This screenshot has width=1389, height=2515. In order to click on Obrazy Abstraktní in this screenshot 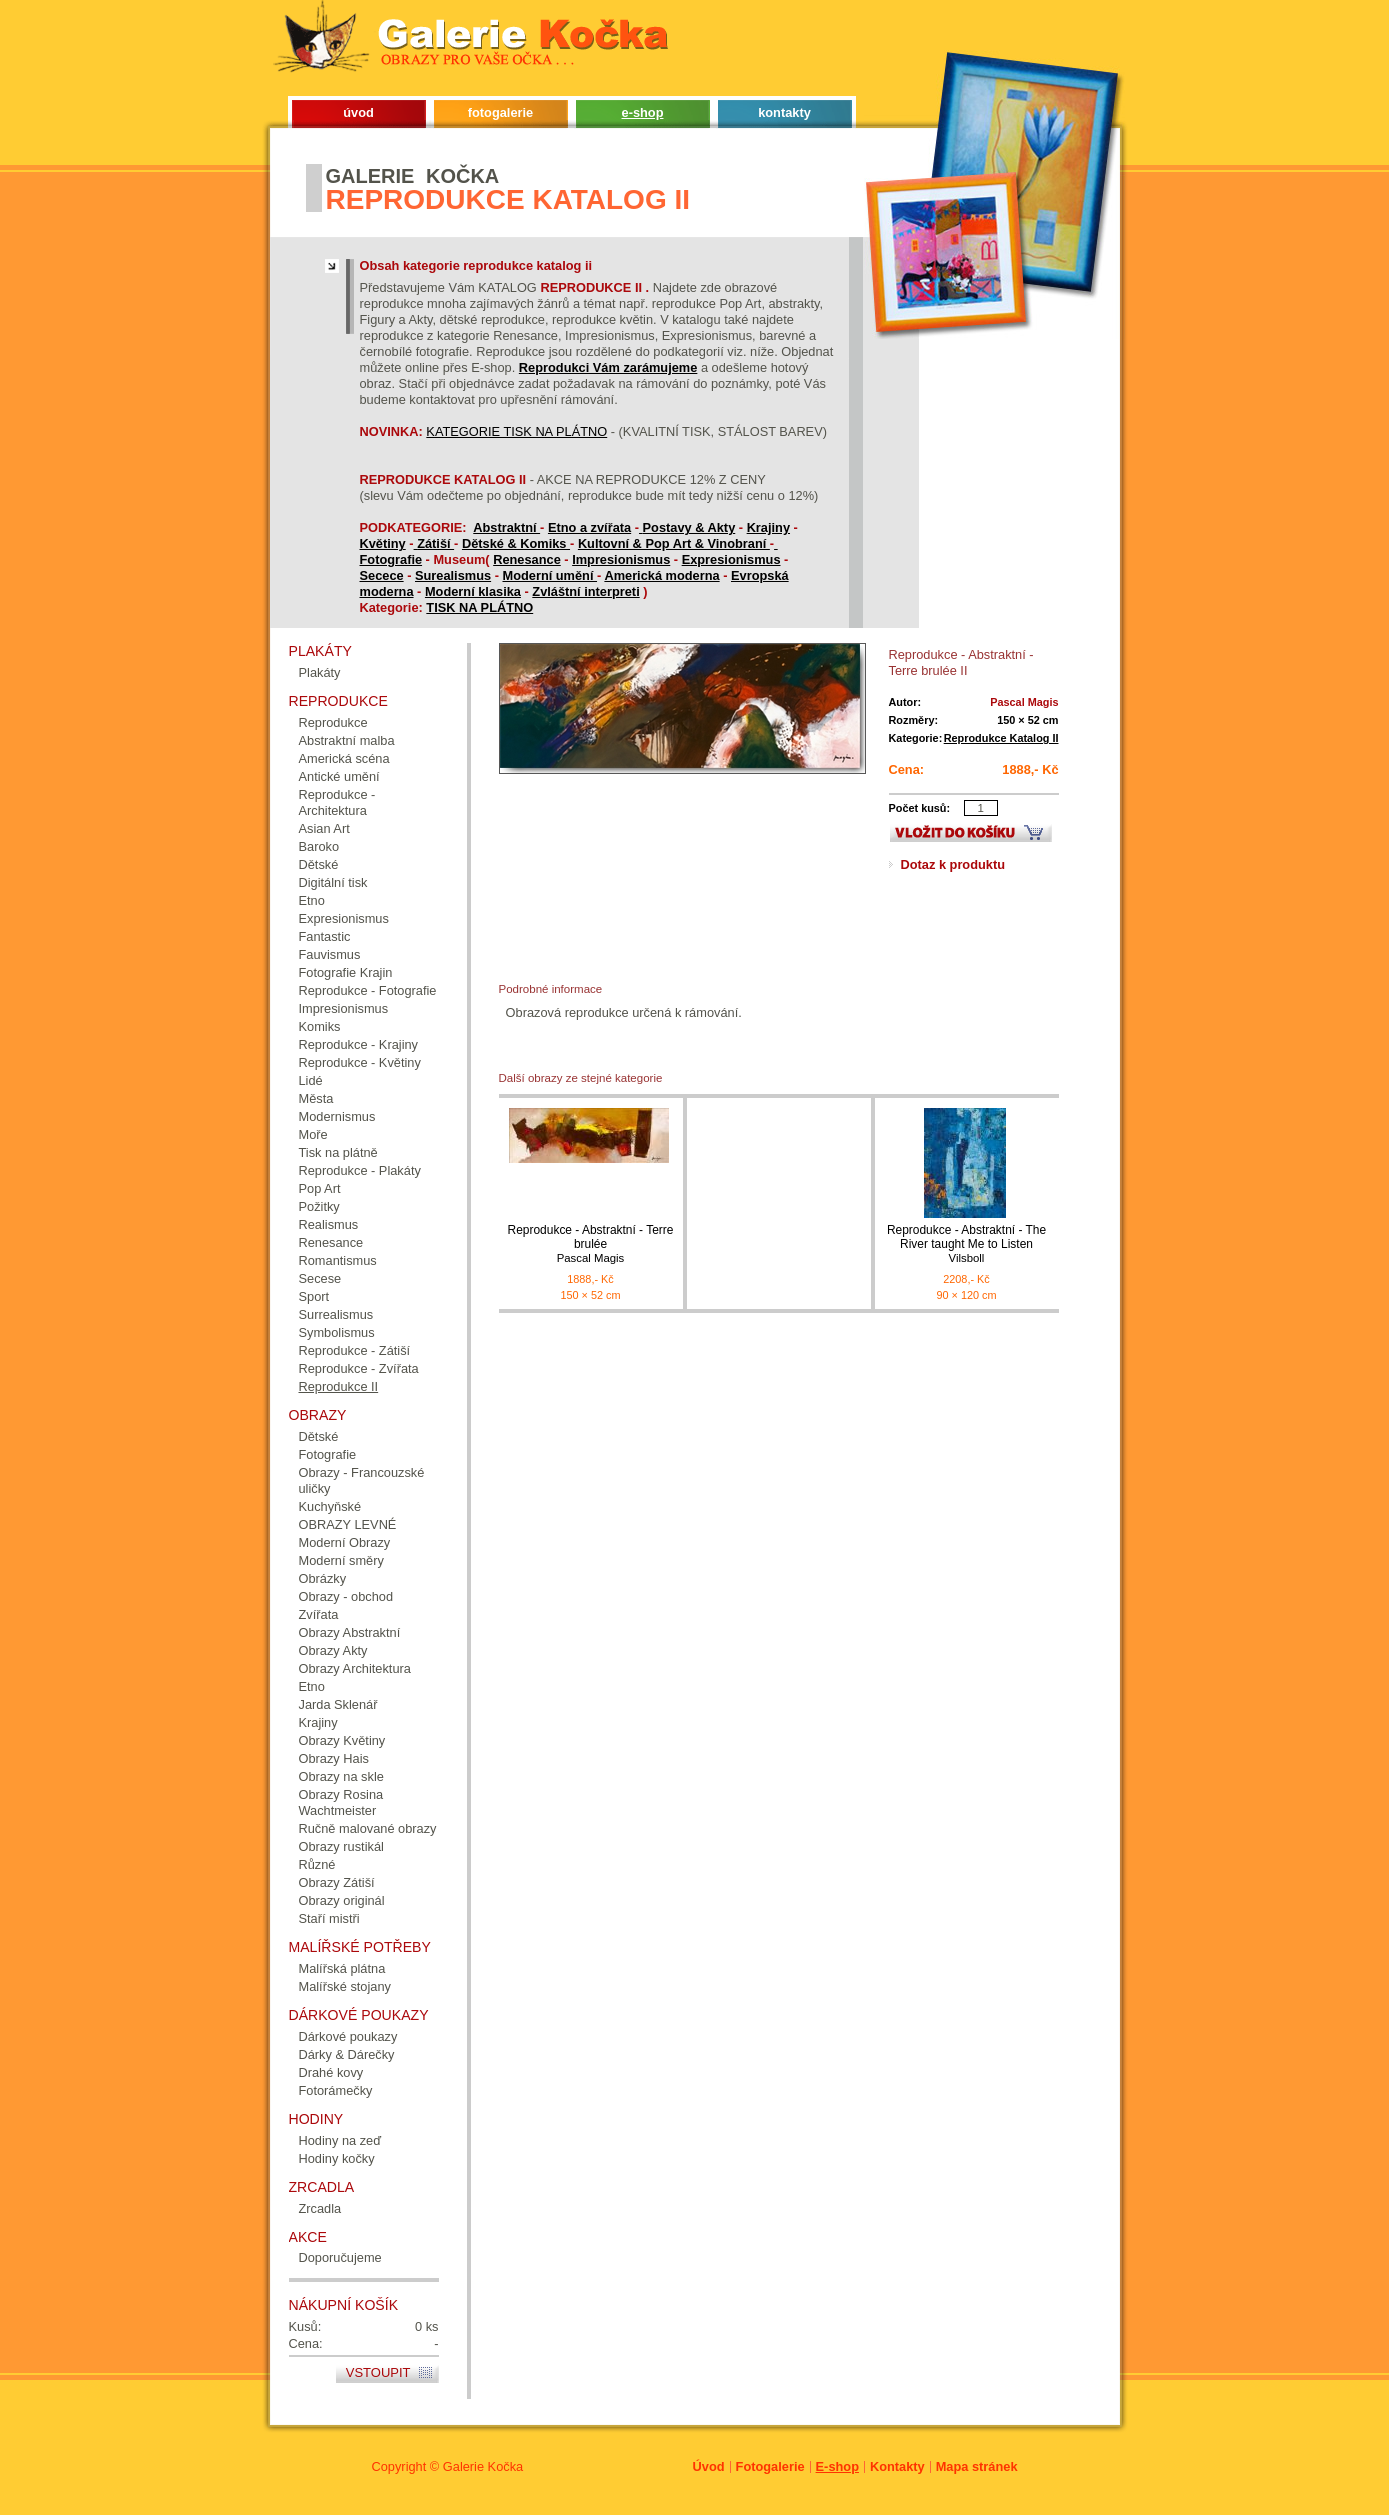, I will do `click(350, 1632)`.